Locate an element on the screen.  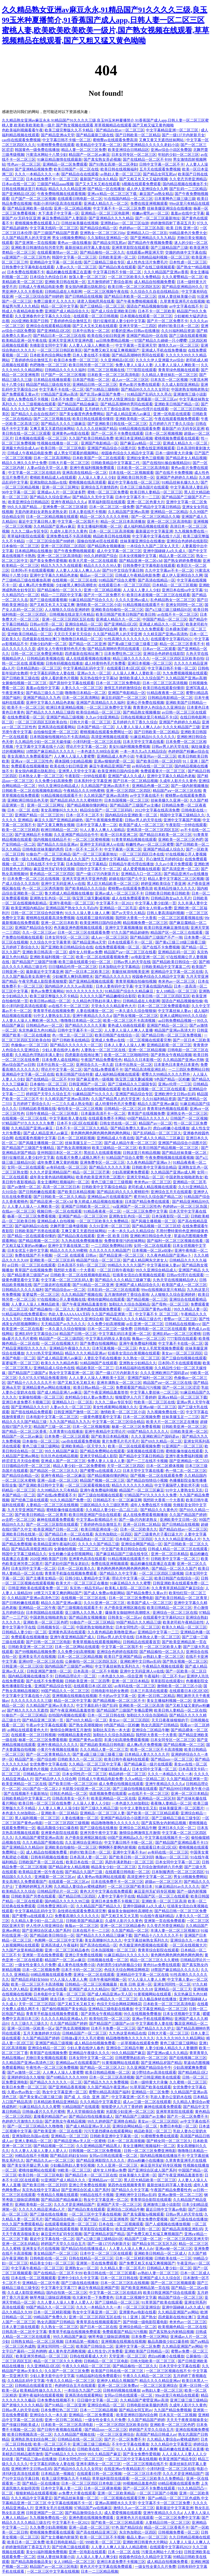
日本三区三级岛国片在线观看 is located at coordinates (144, 487).